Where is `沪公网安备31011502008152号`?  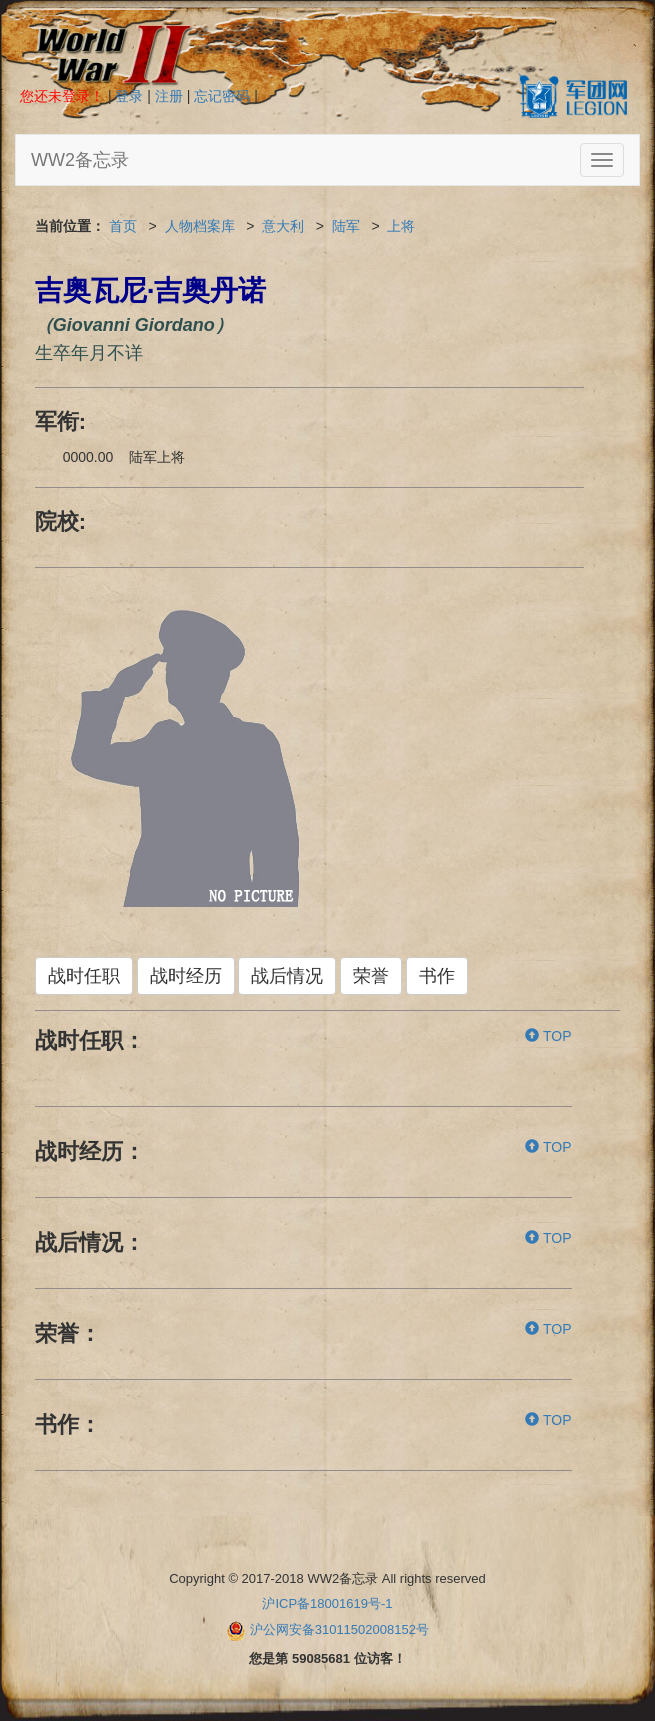
沪公网安备31011502008152号 is located at coordinates (339, 1629).